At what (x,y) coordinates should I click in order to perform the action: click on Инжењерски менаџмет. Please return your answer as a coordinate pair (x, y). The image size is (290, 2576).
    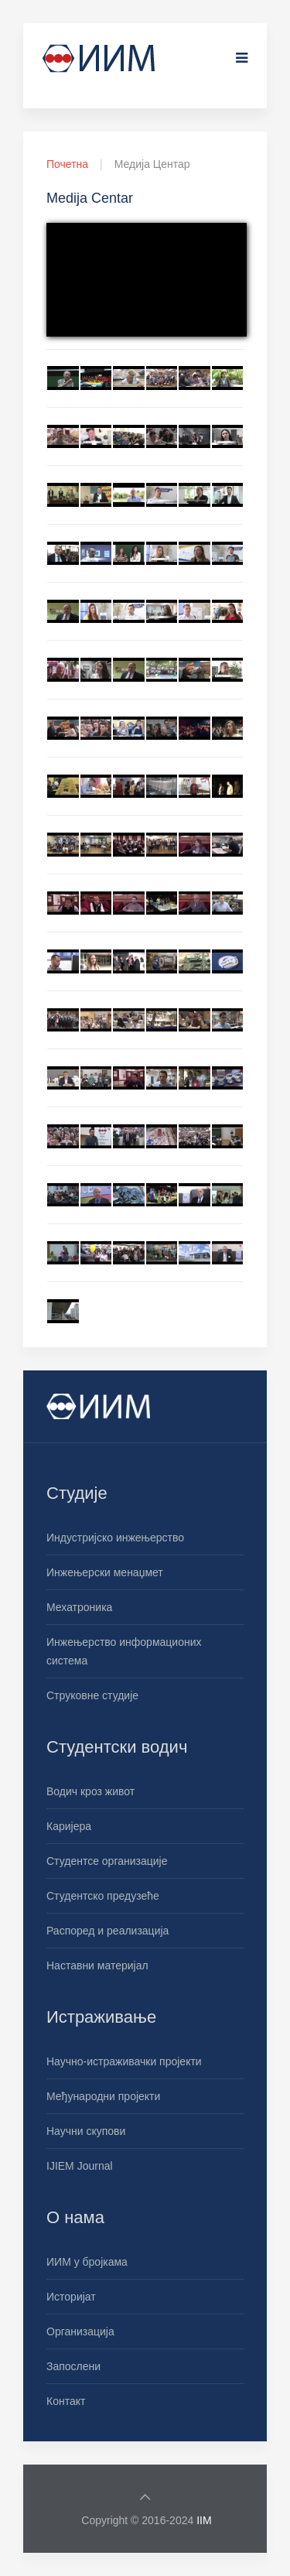
    Looking at the image, I should click on (104, 1572).